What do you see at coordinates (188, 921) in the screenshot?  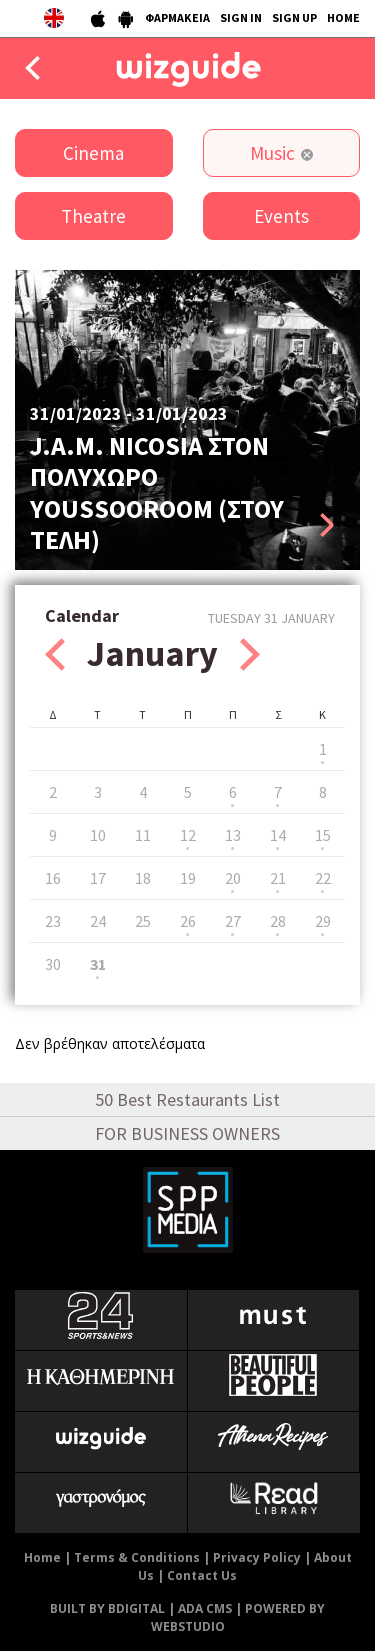 I see `26` at bounding box center [188, 921].